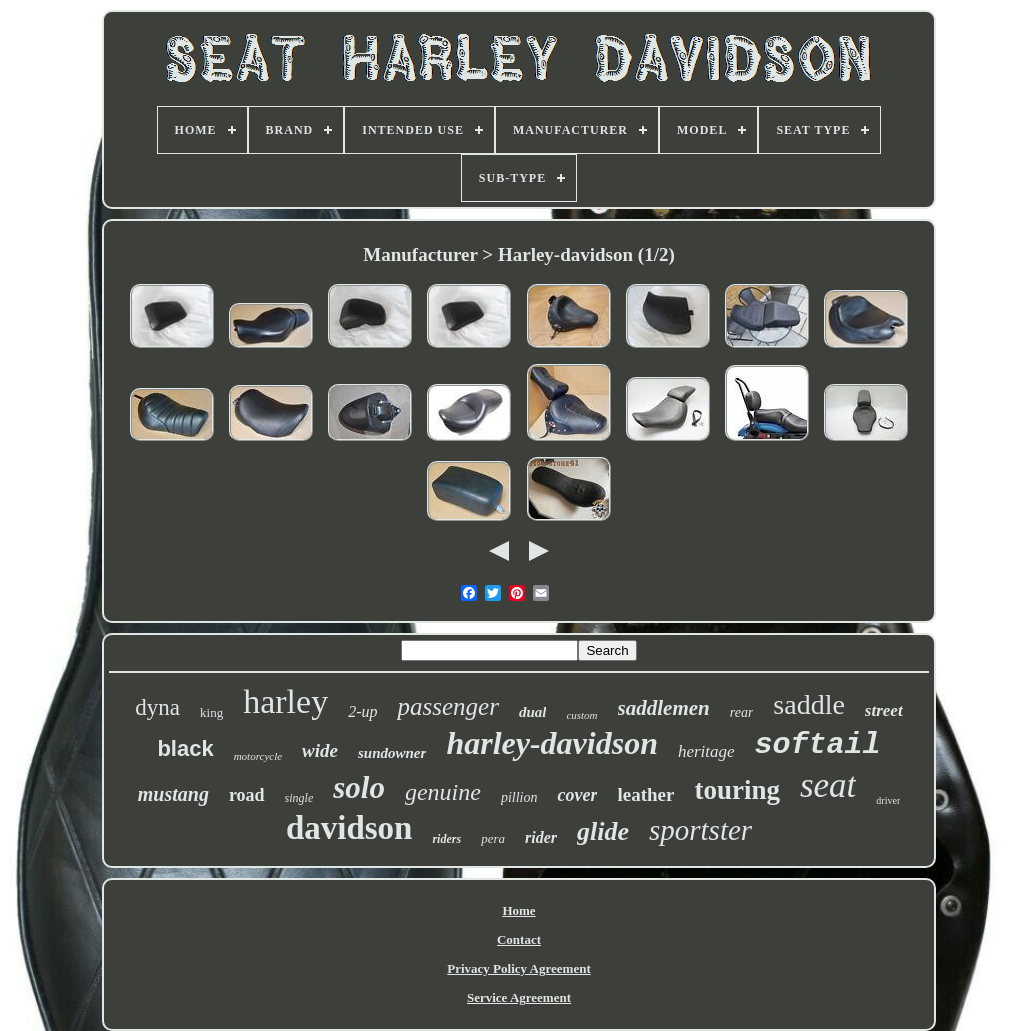 The image size is (1024, 1031). I want to click on custom, so click(581, 715).